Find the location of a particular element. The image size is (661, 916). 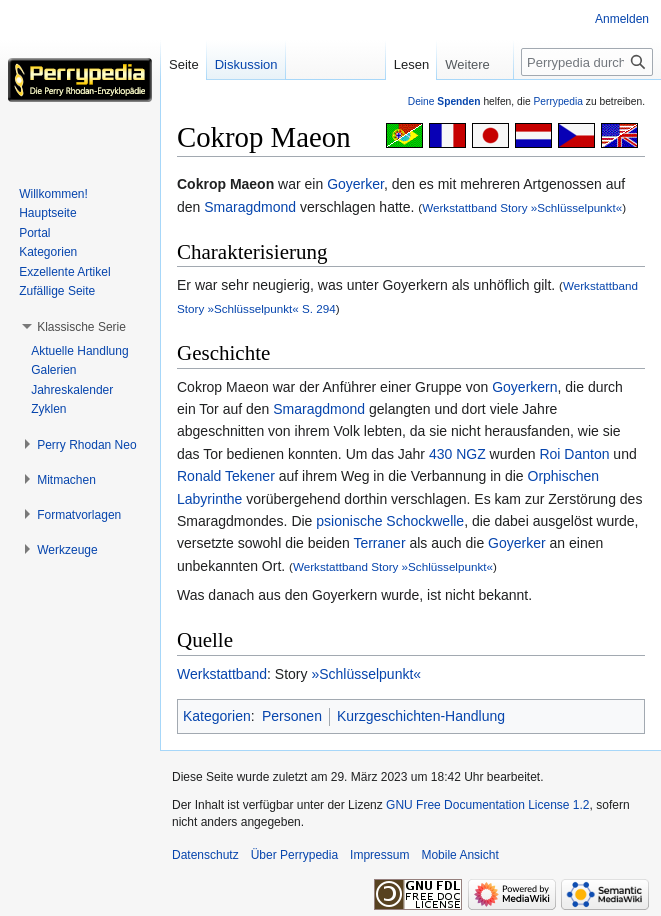

Impressum is located at coordinates (379, 855).